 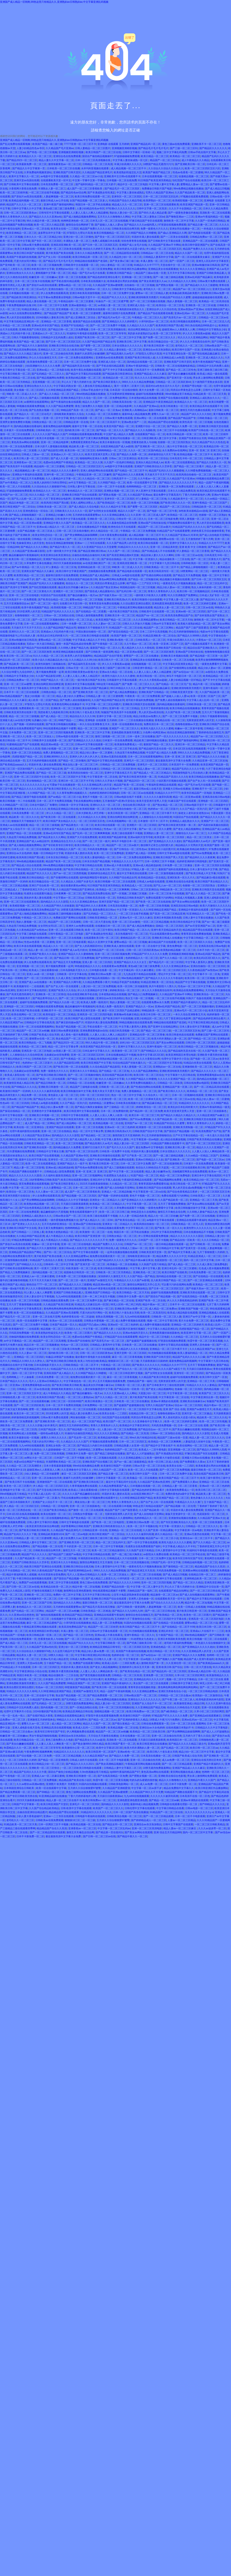 What do you see at coordinates (122, 611) in the screenshot?
I see `一级片欧美日韩国产东京热` at bounding box center [122, 611].